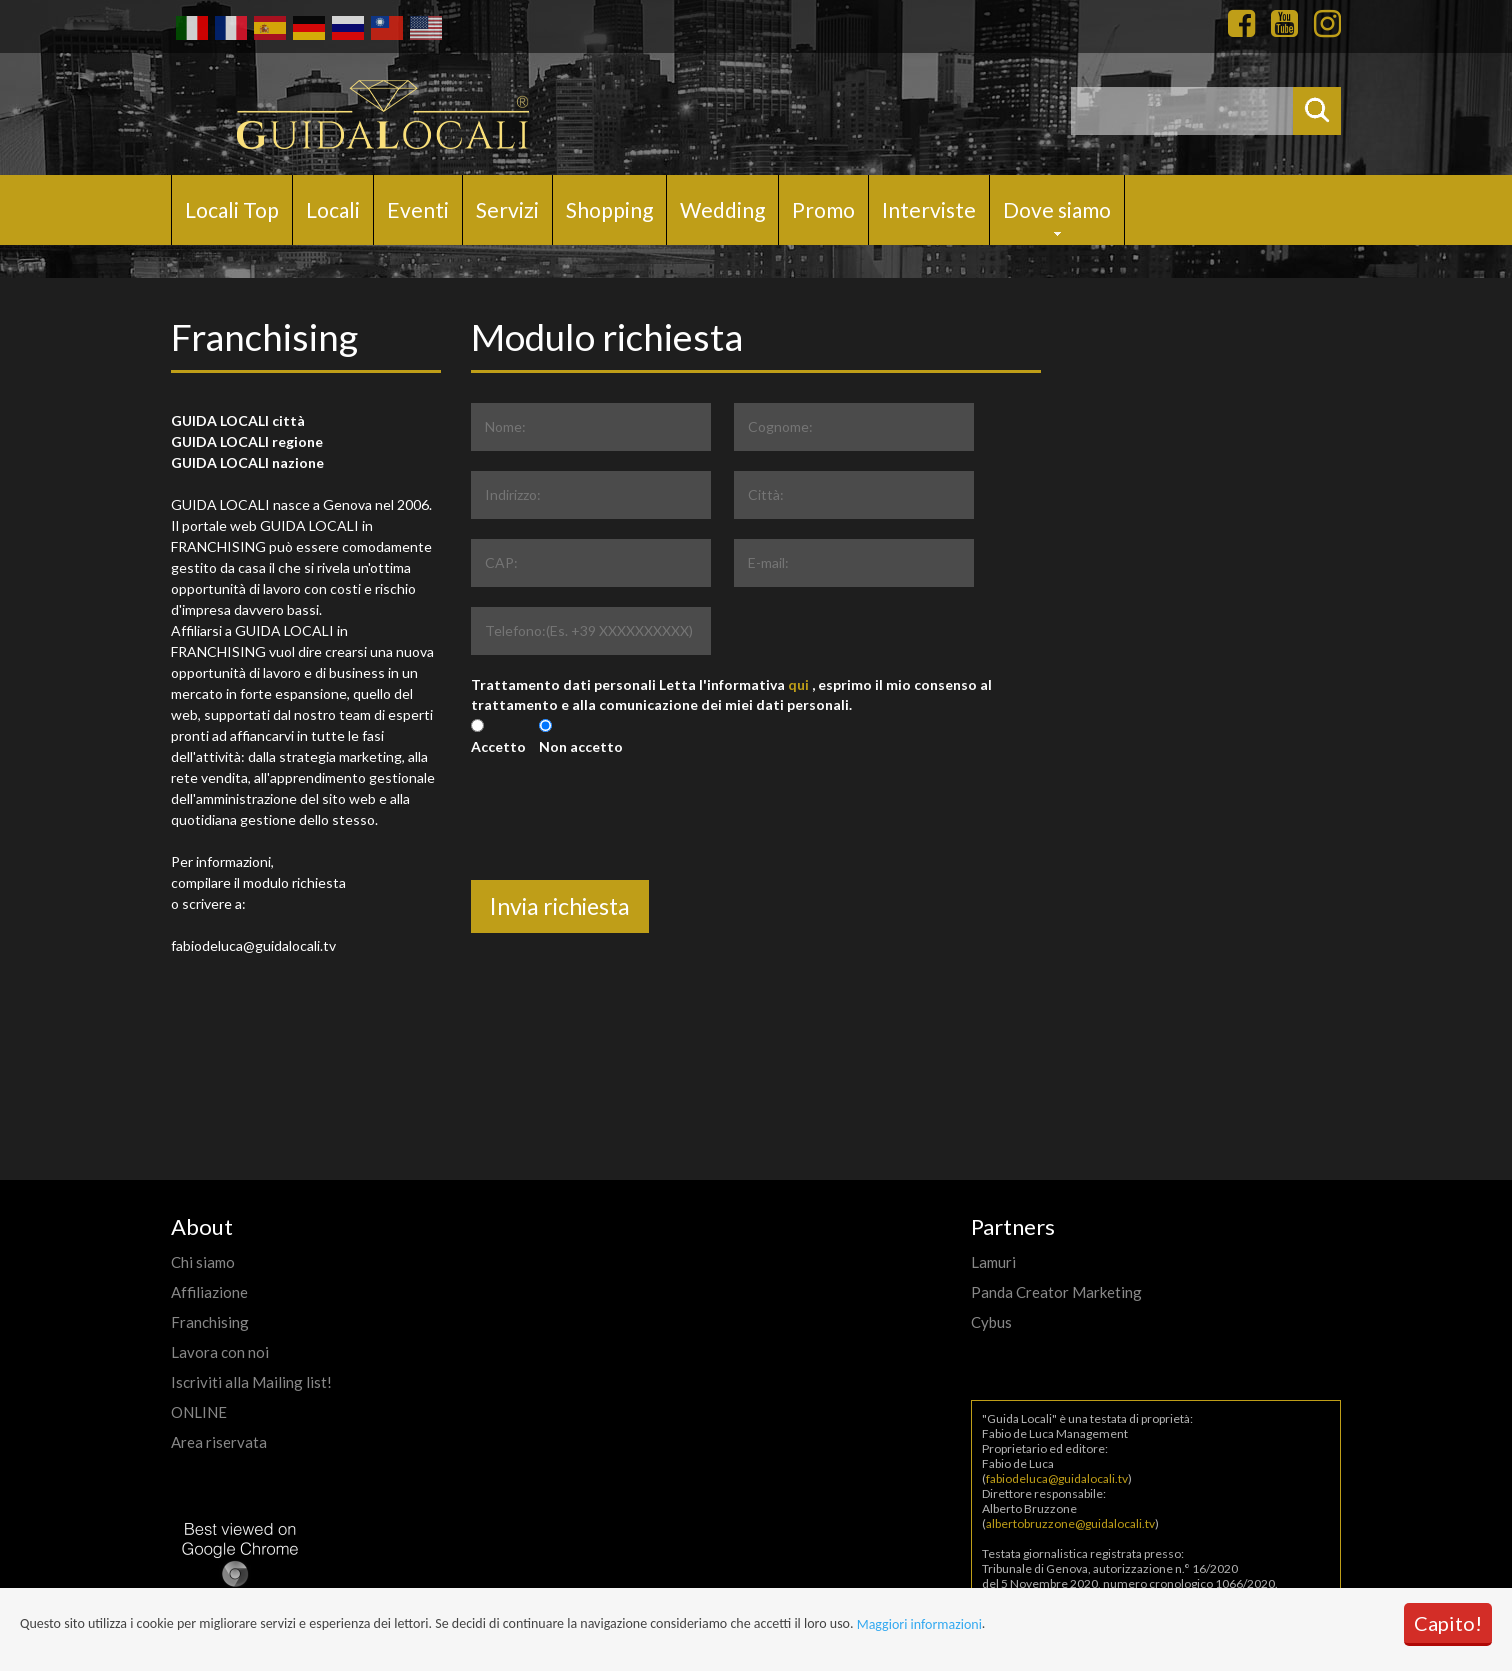  Describe the element at coordinates (623, 841) in the screenshot. I see `[presentation]` at that location.